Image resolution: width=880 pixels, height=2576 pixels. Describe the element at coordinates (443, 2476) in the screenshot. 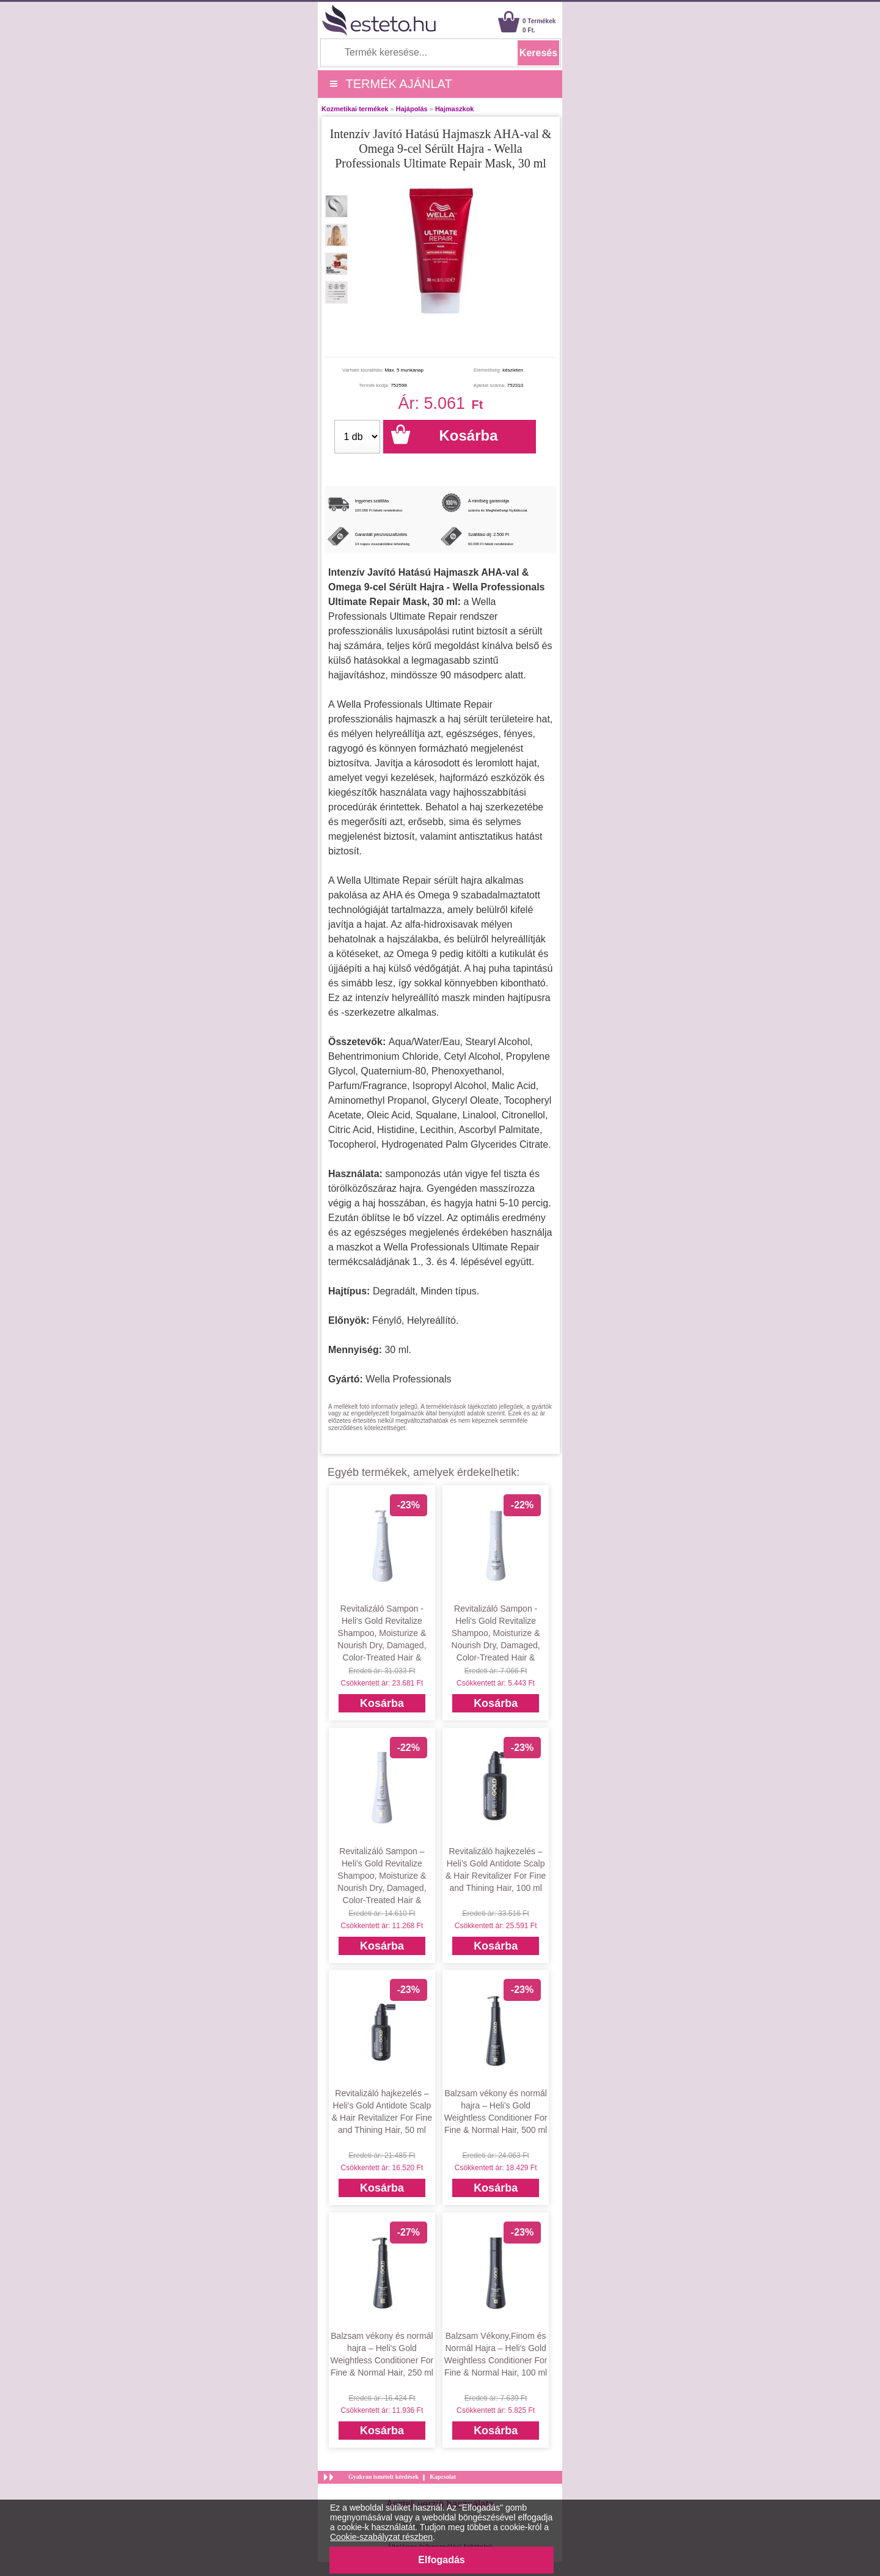

I see `Kapcsolat` at that location.